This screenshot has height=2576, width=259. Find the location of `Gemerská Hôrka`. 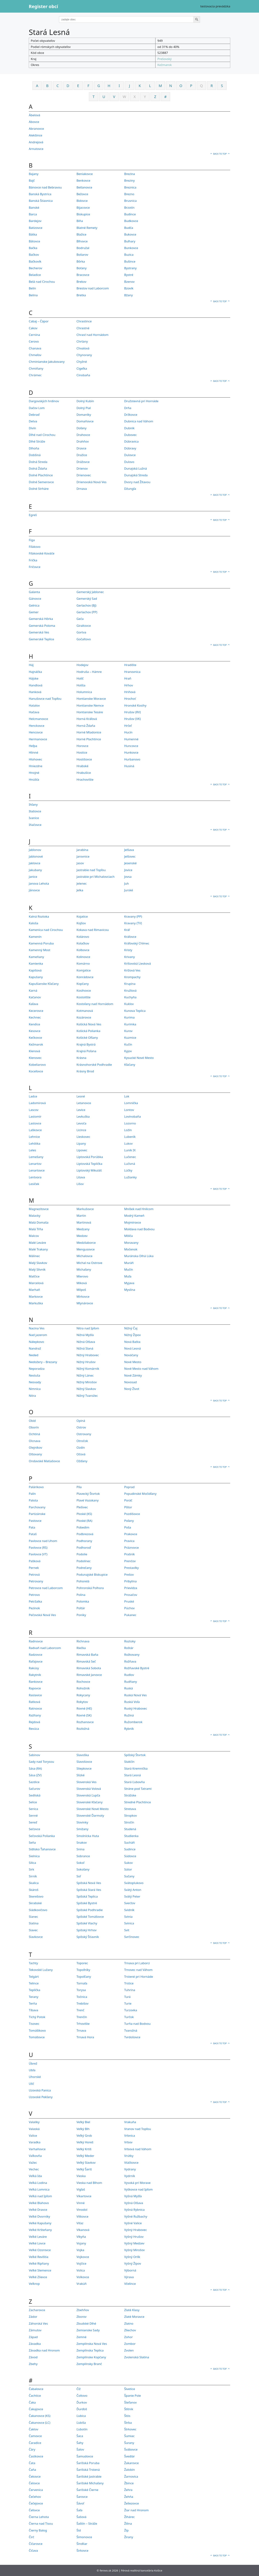

Gemerská Hôrka is located at coordinates (41, 619).